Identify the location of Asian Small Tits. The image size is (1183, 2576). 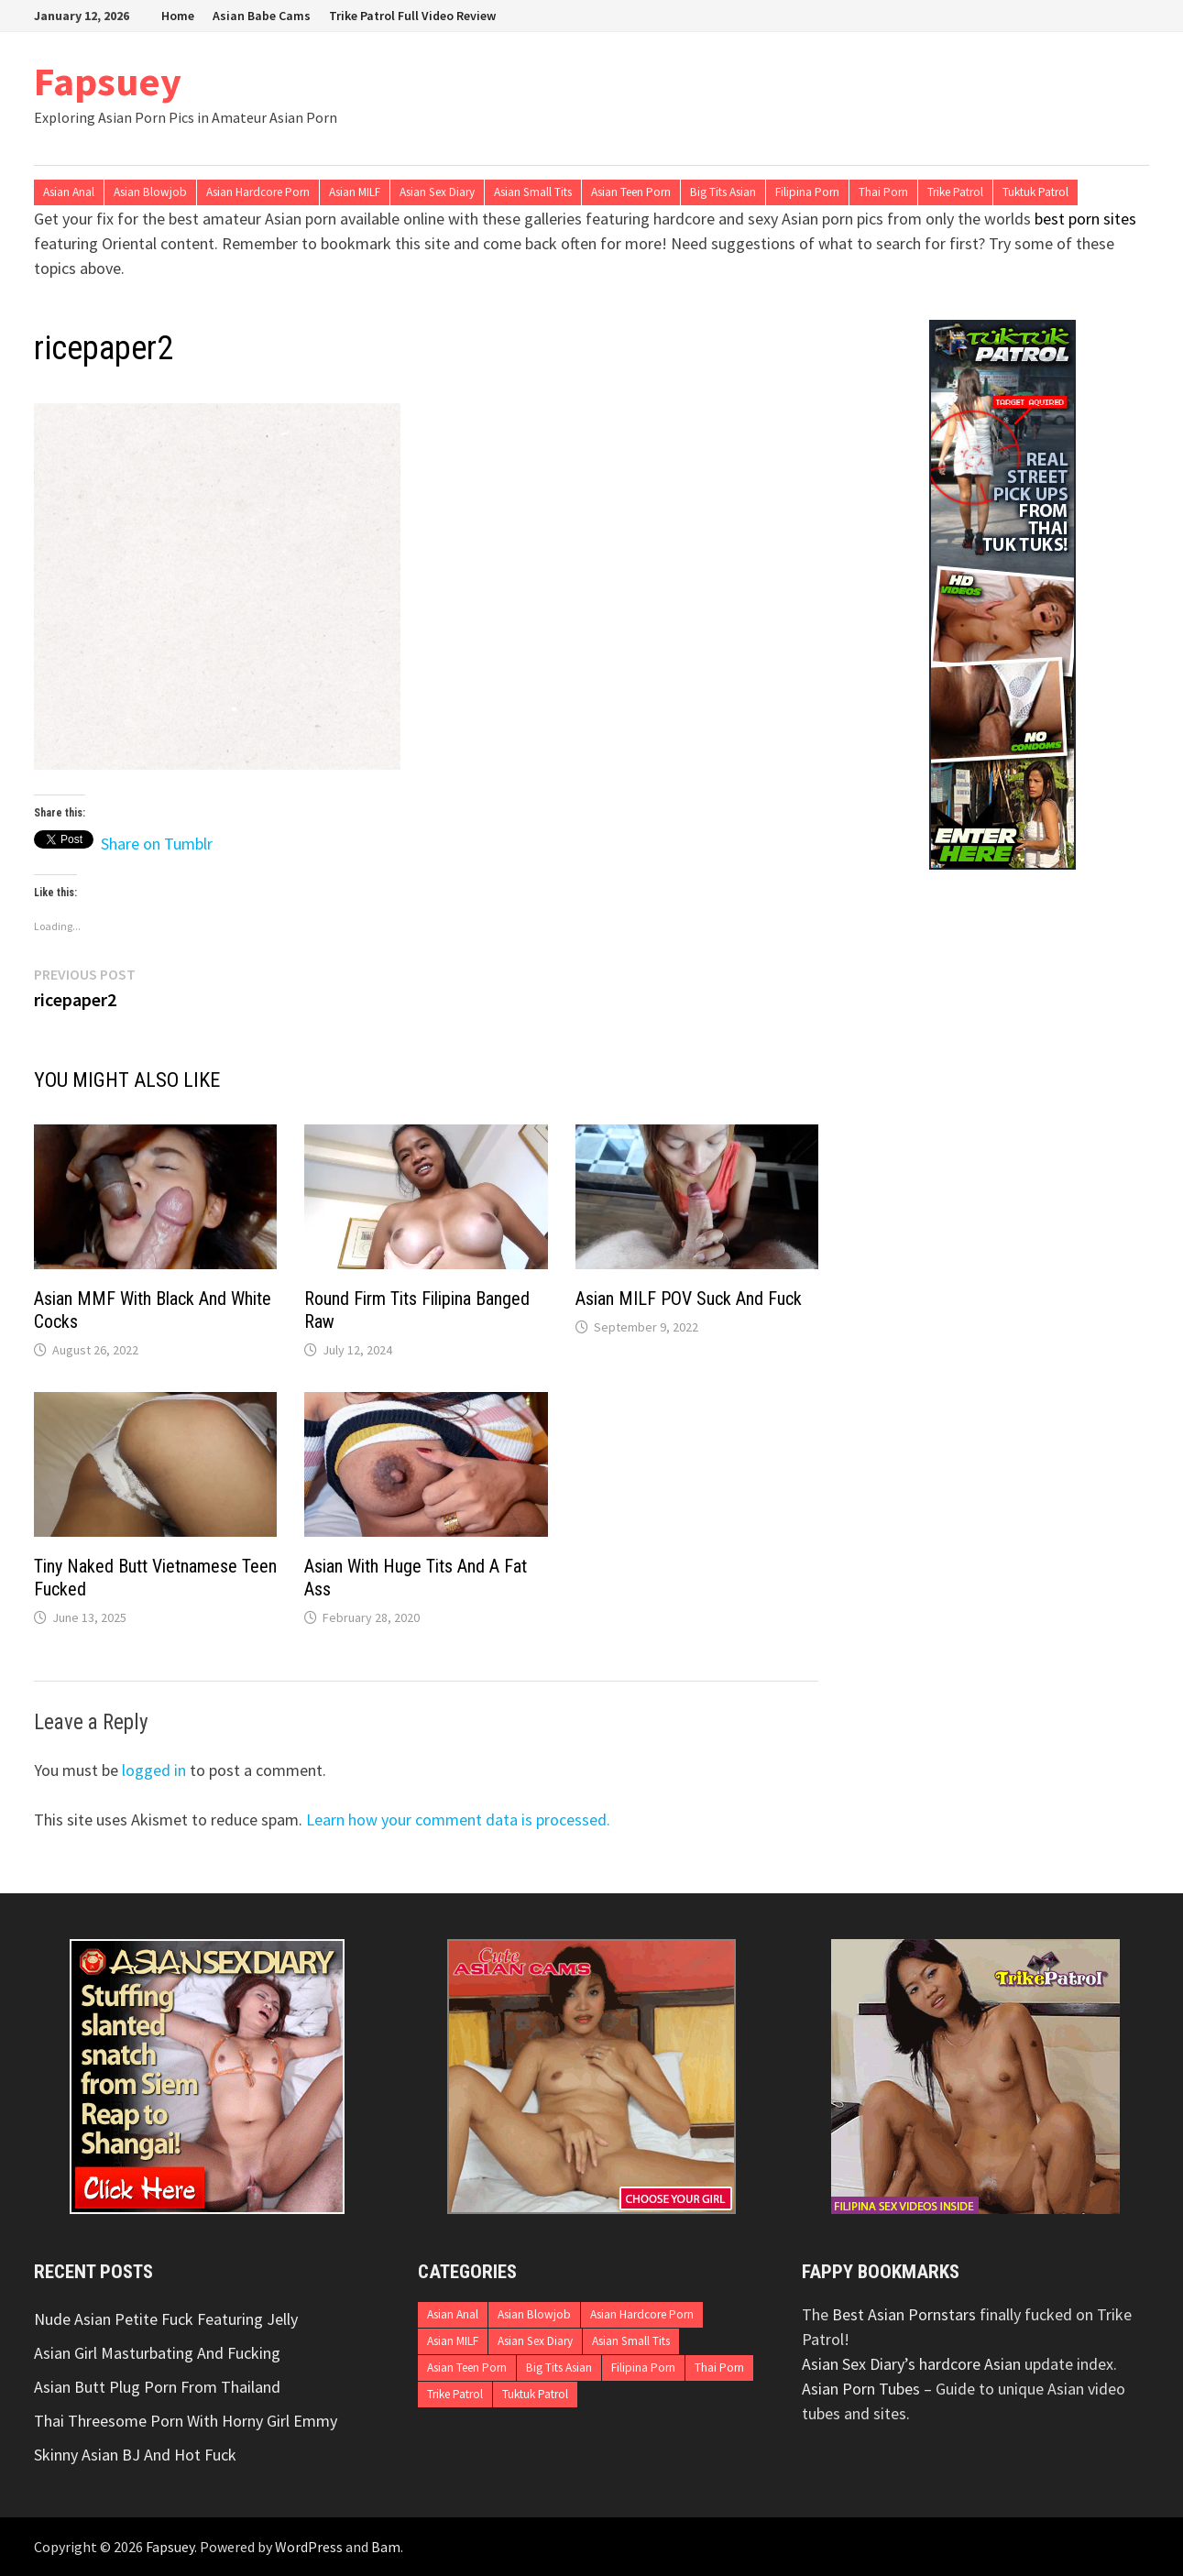
(533, 192).